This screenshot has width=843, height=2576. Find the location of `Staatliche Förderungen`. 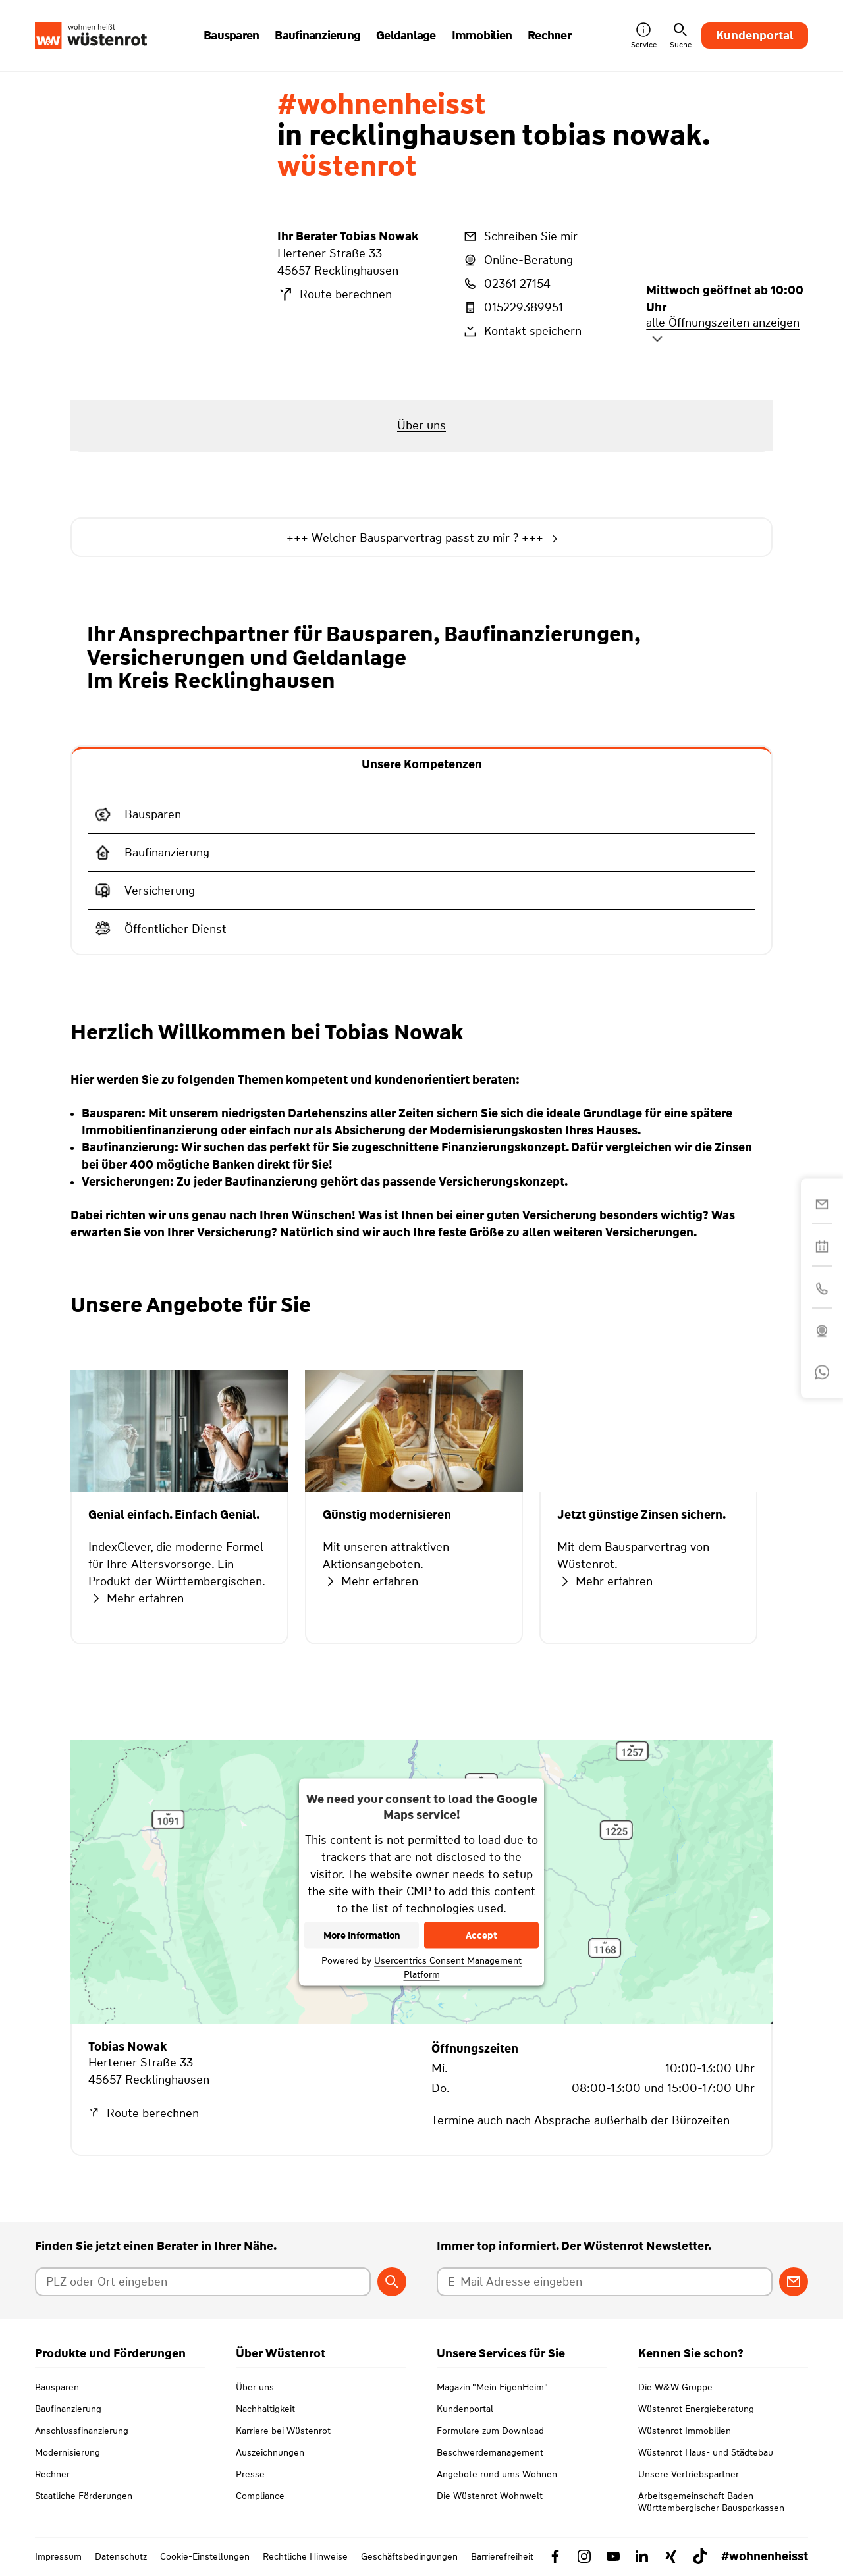

Staatliche Förderungen is located at coordinates (83, 2496).